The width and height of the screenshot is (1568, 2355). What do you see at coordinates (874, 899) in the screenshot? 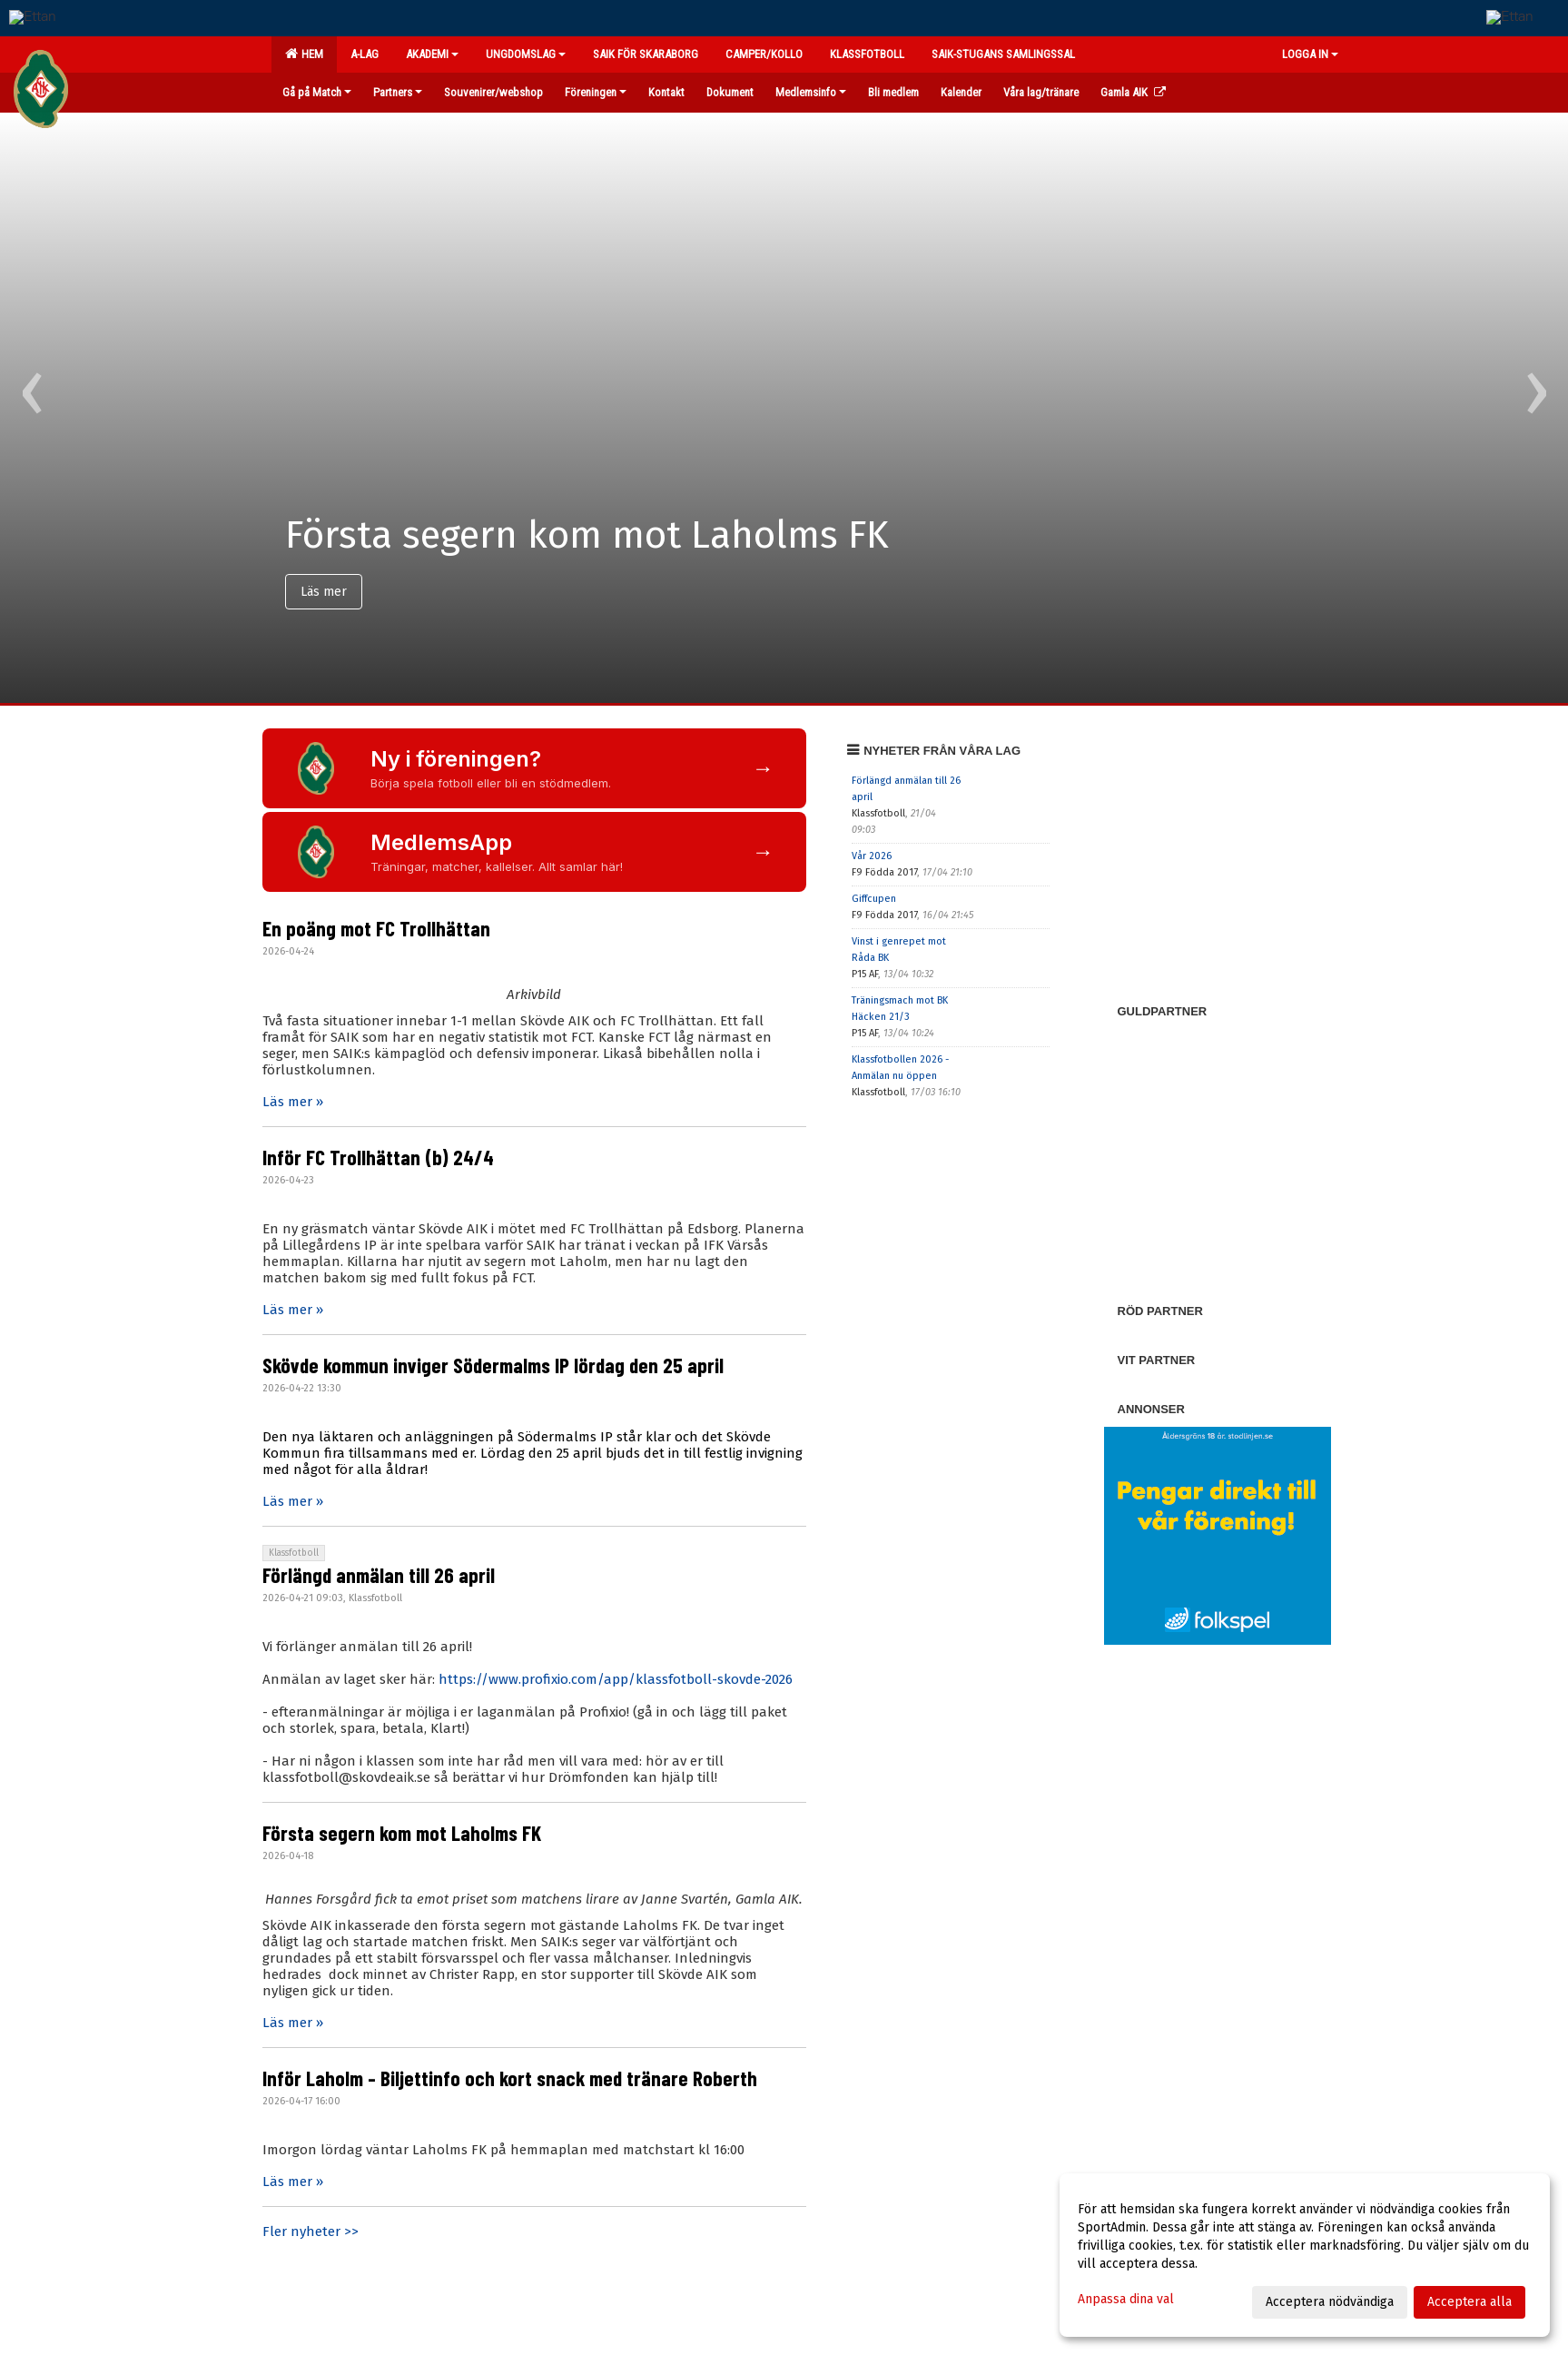
I see `Giffcupen` at bounding box center [874, 899].